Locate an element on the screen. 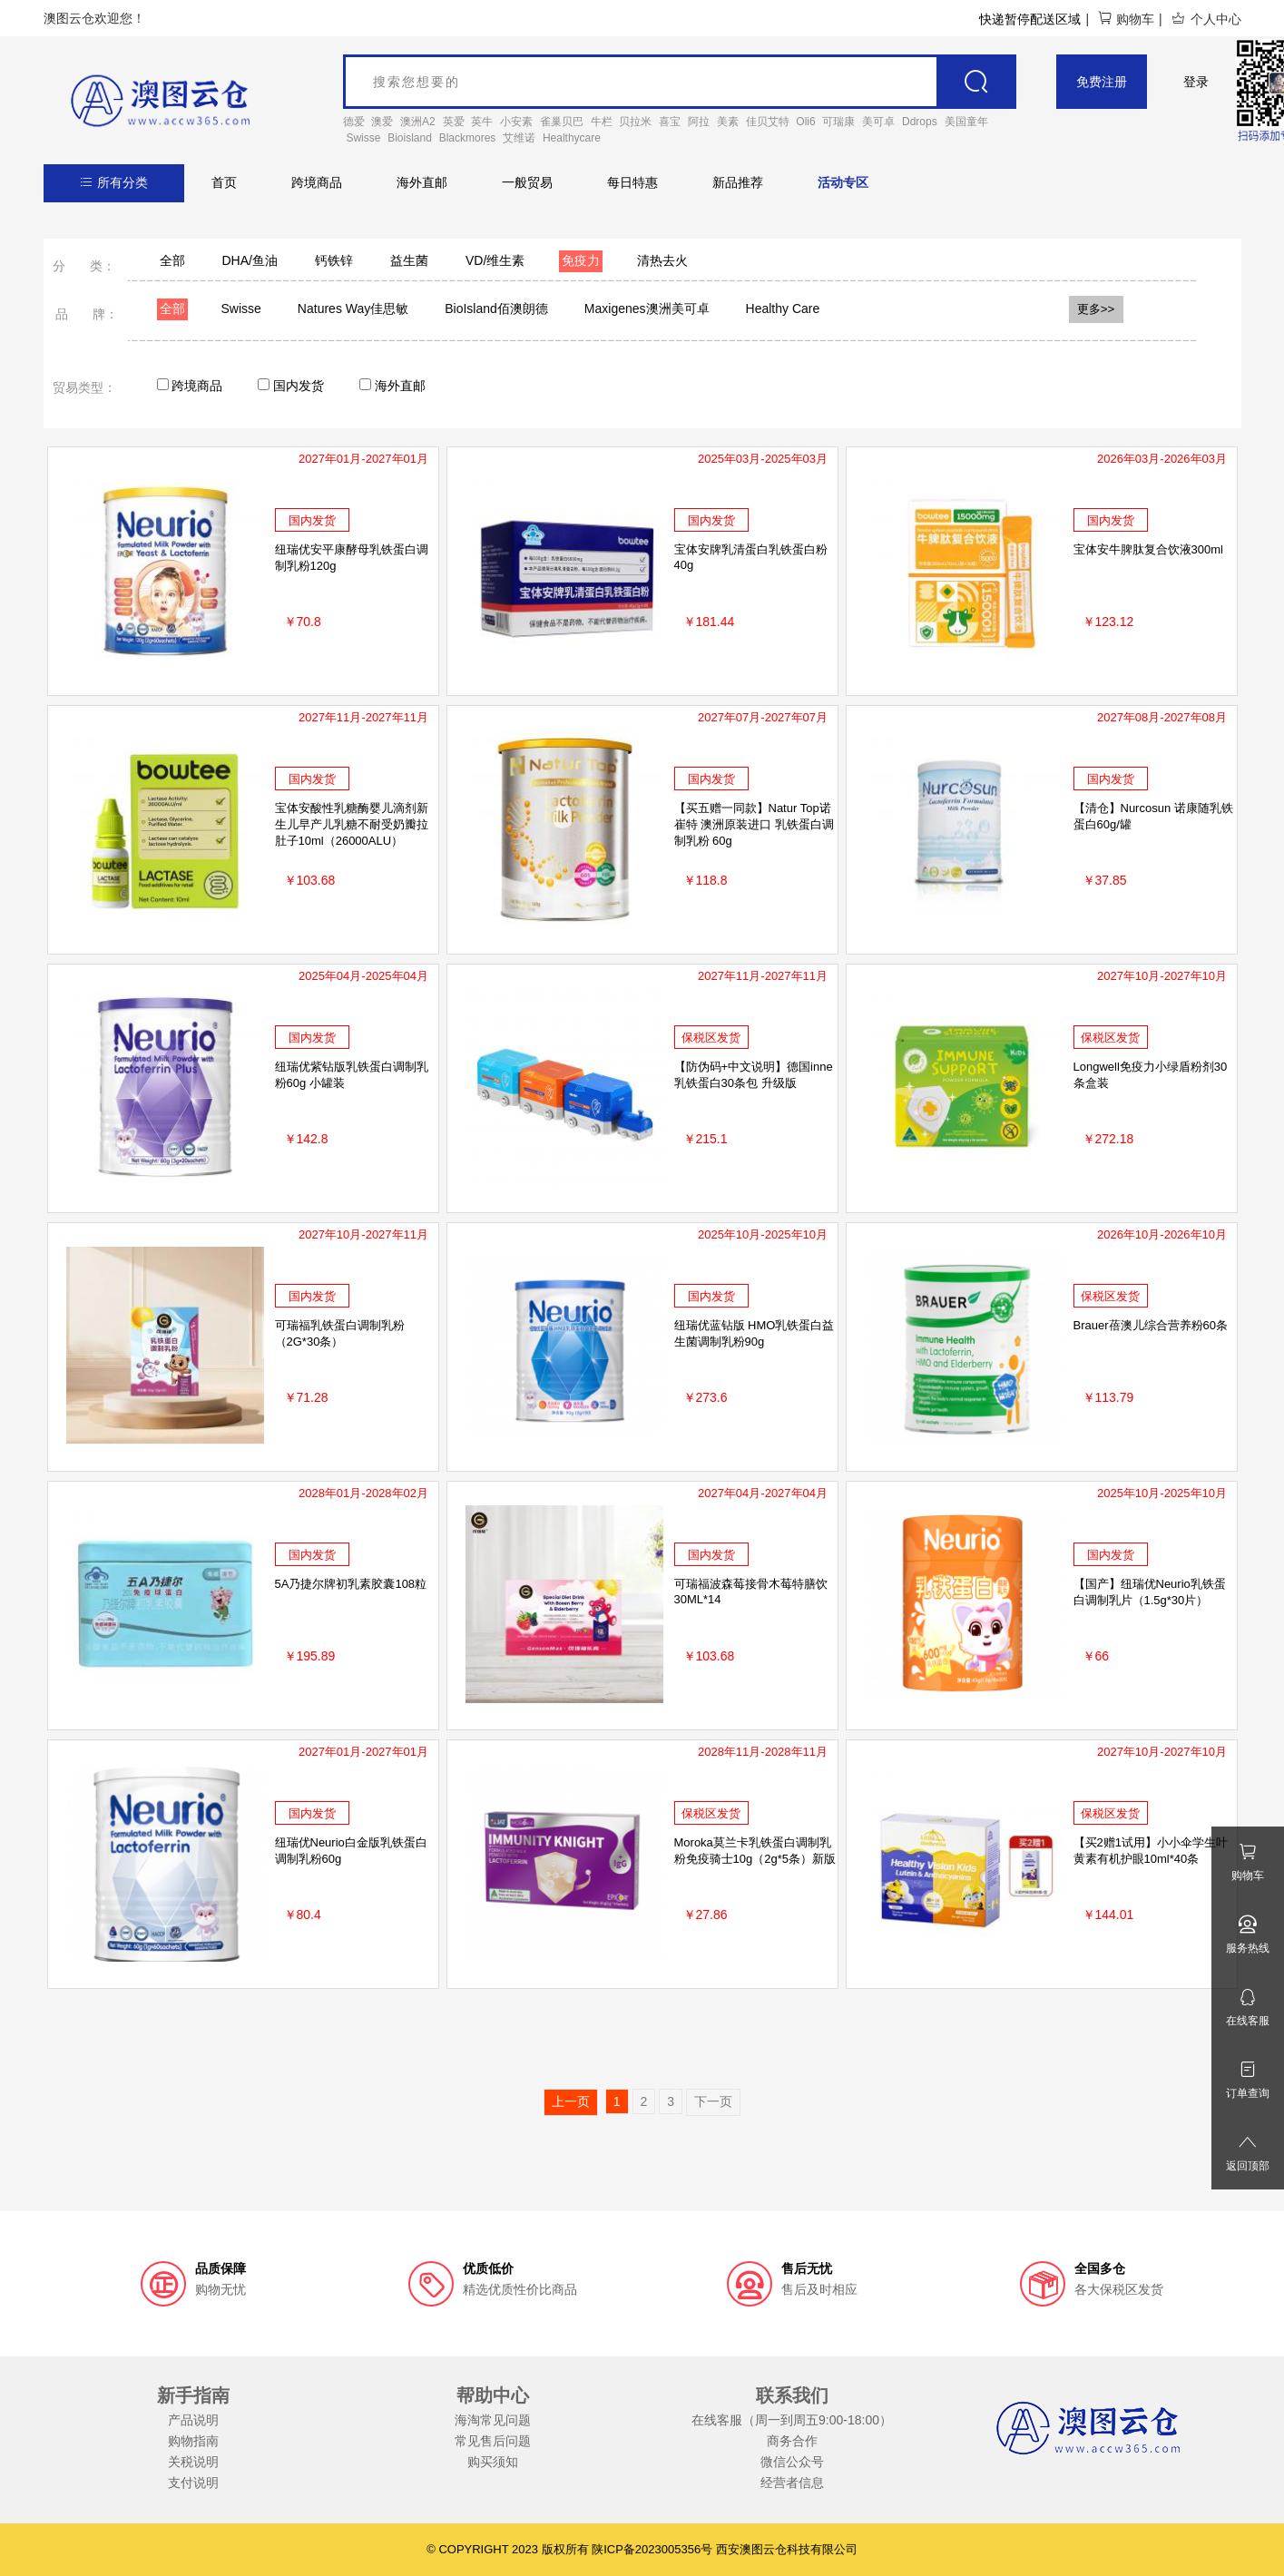 Image resolution: width=1284 pixels, height=2576 pixels. 全部 is located at coordinates (172, 260).